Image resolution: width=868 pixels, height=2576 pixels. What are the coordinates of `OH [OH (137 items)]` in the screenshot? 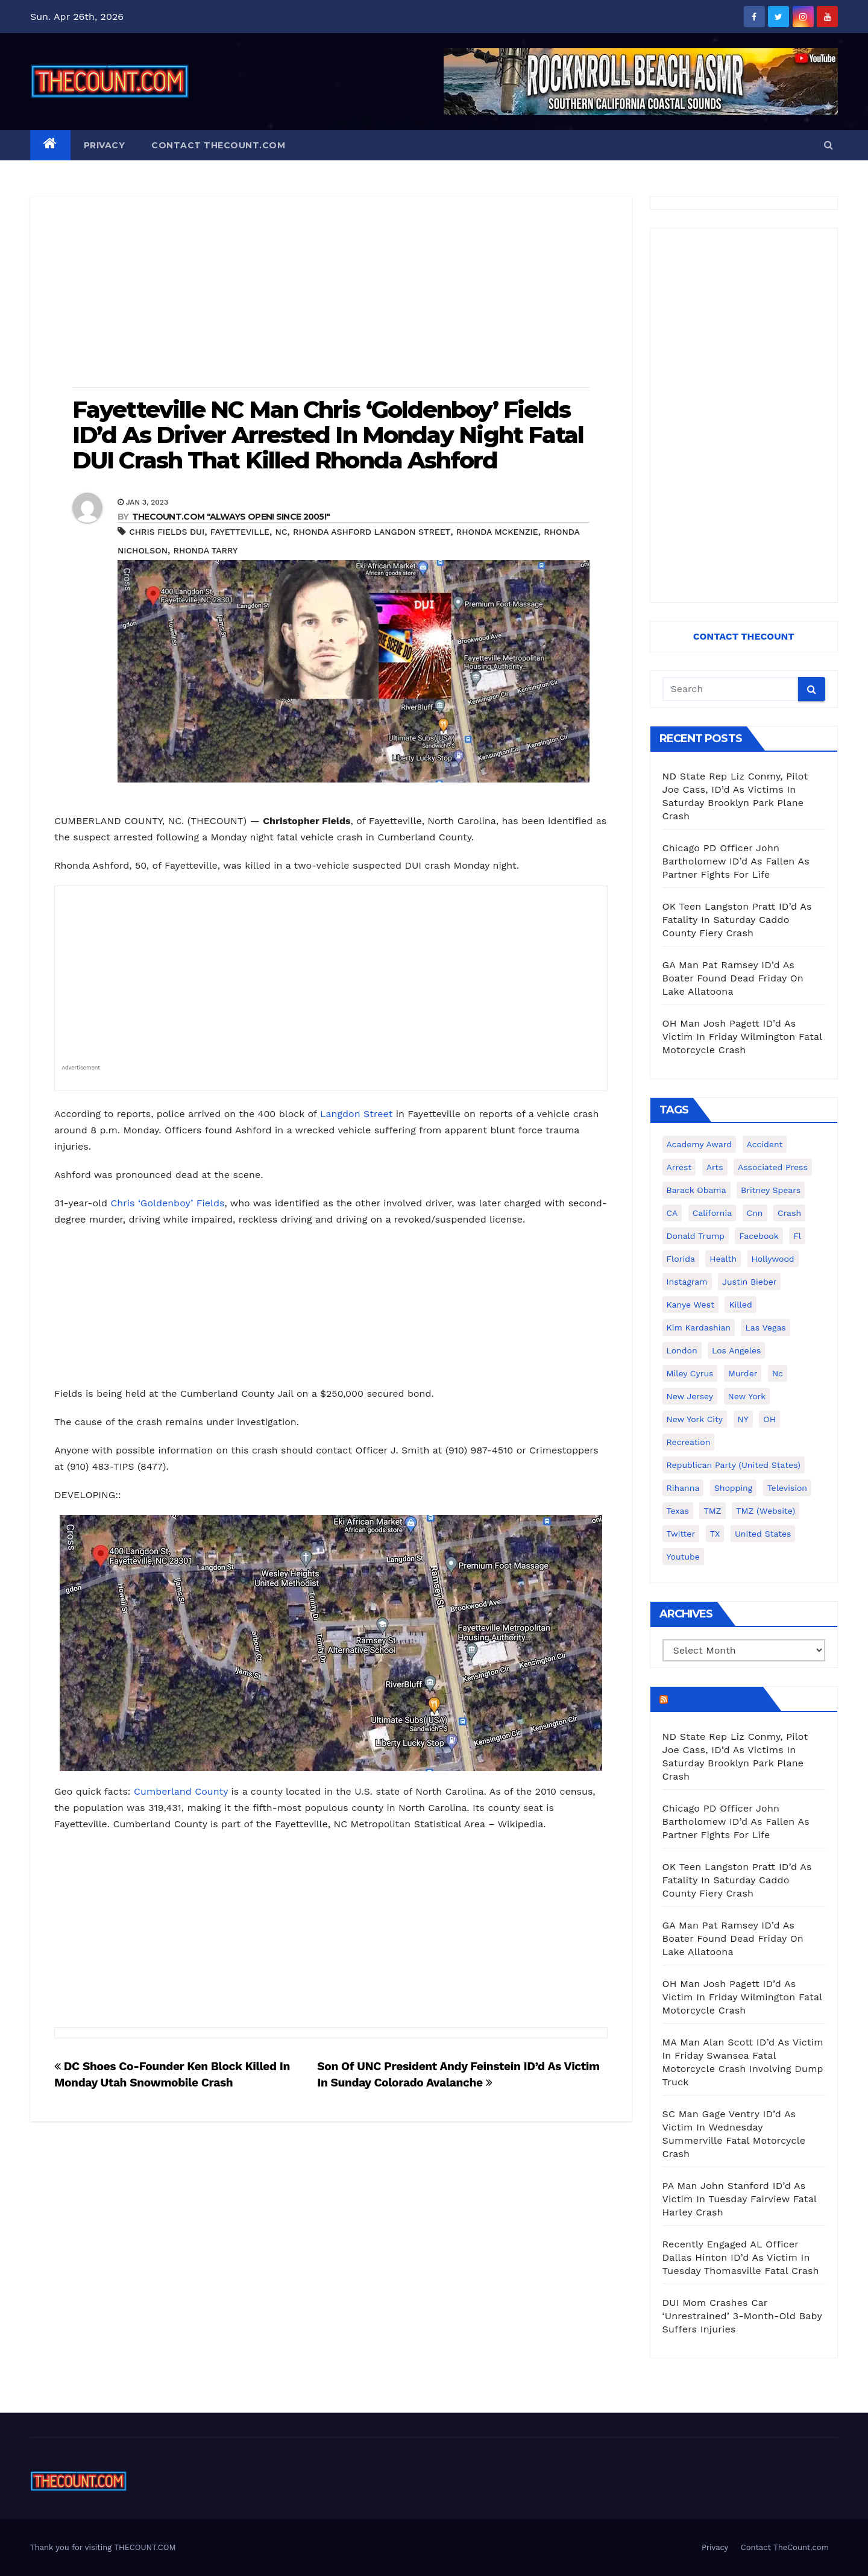 It's located at (769, 1419).